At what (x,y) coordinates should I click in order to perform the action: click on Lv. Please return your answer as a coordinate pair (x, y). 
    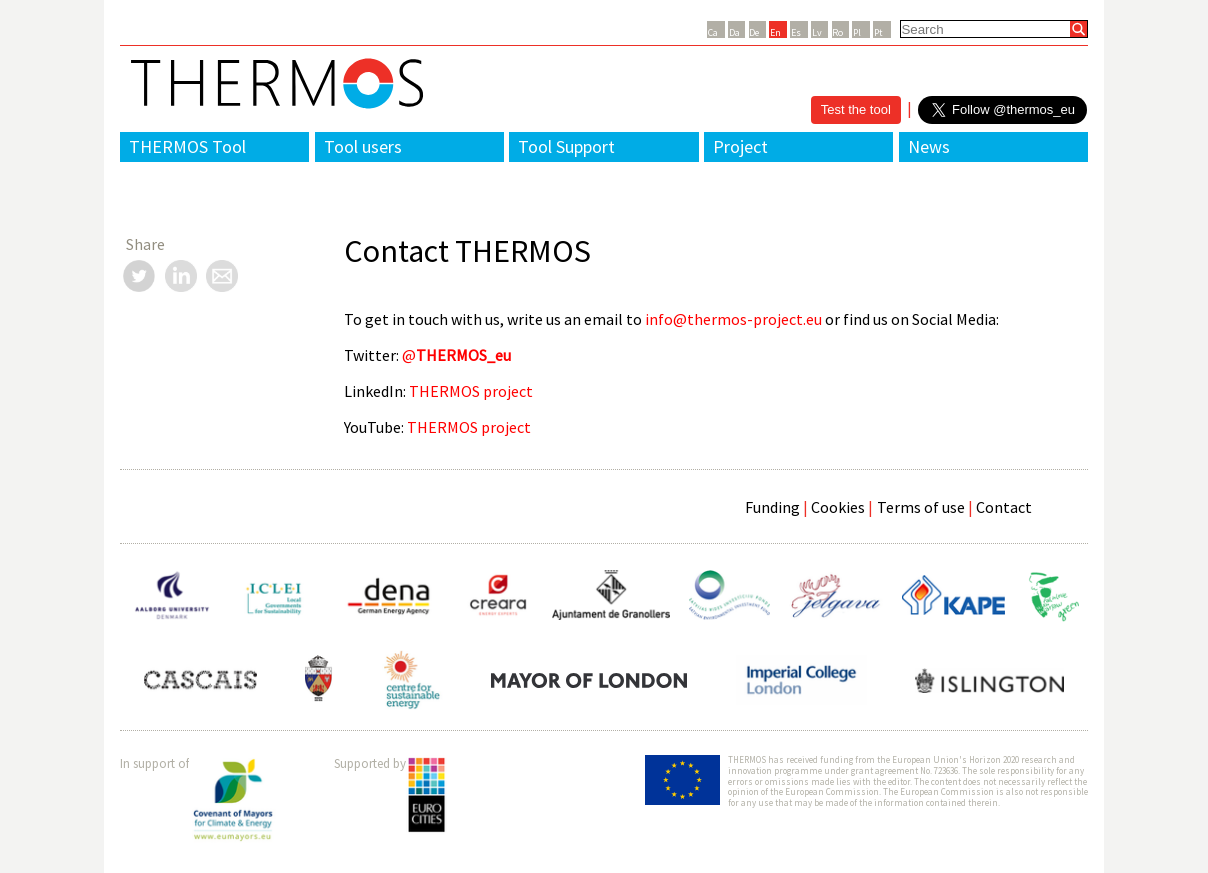
    Looking at the image, I should click on (817, 32).